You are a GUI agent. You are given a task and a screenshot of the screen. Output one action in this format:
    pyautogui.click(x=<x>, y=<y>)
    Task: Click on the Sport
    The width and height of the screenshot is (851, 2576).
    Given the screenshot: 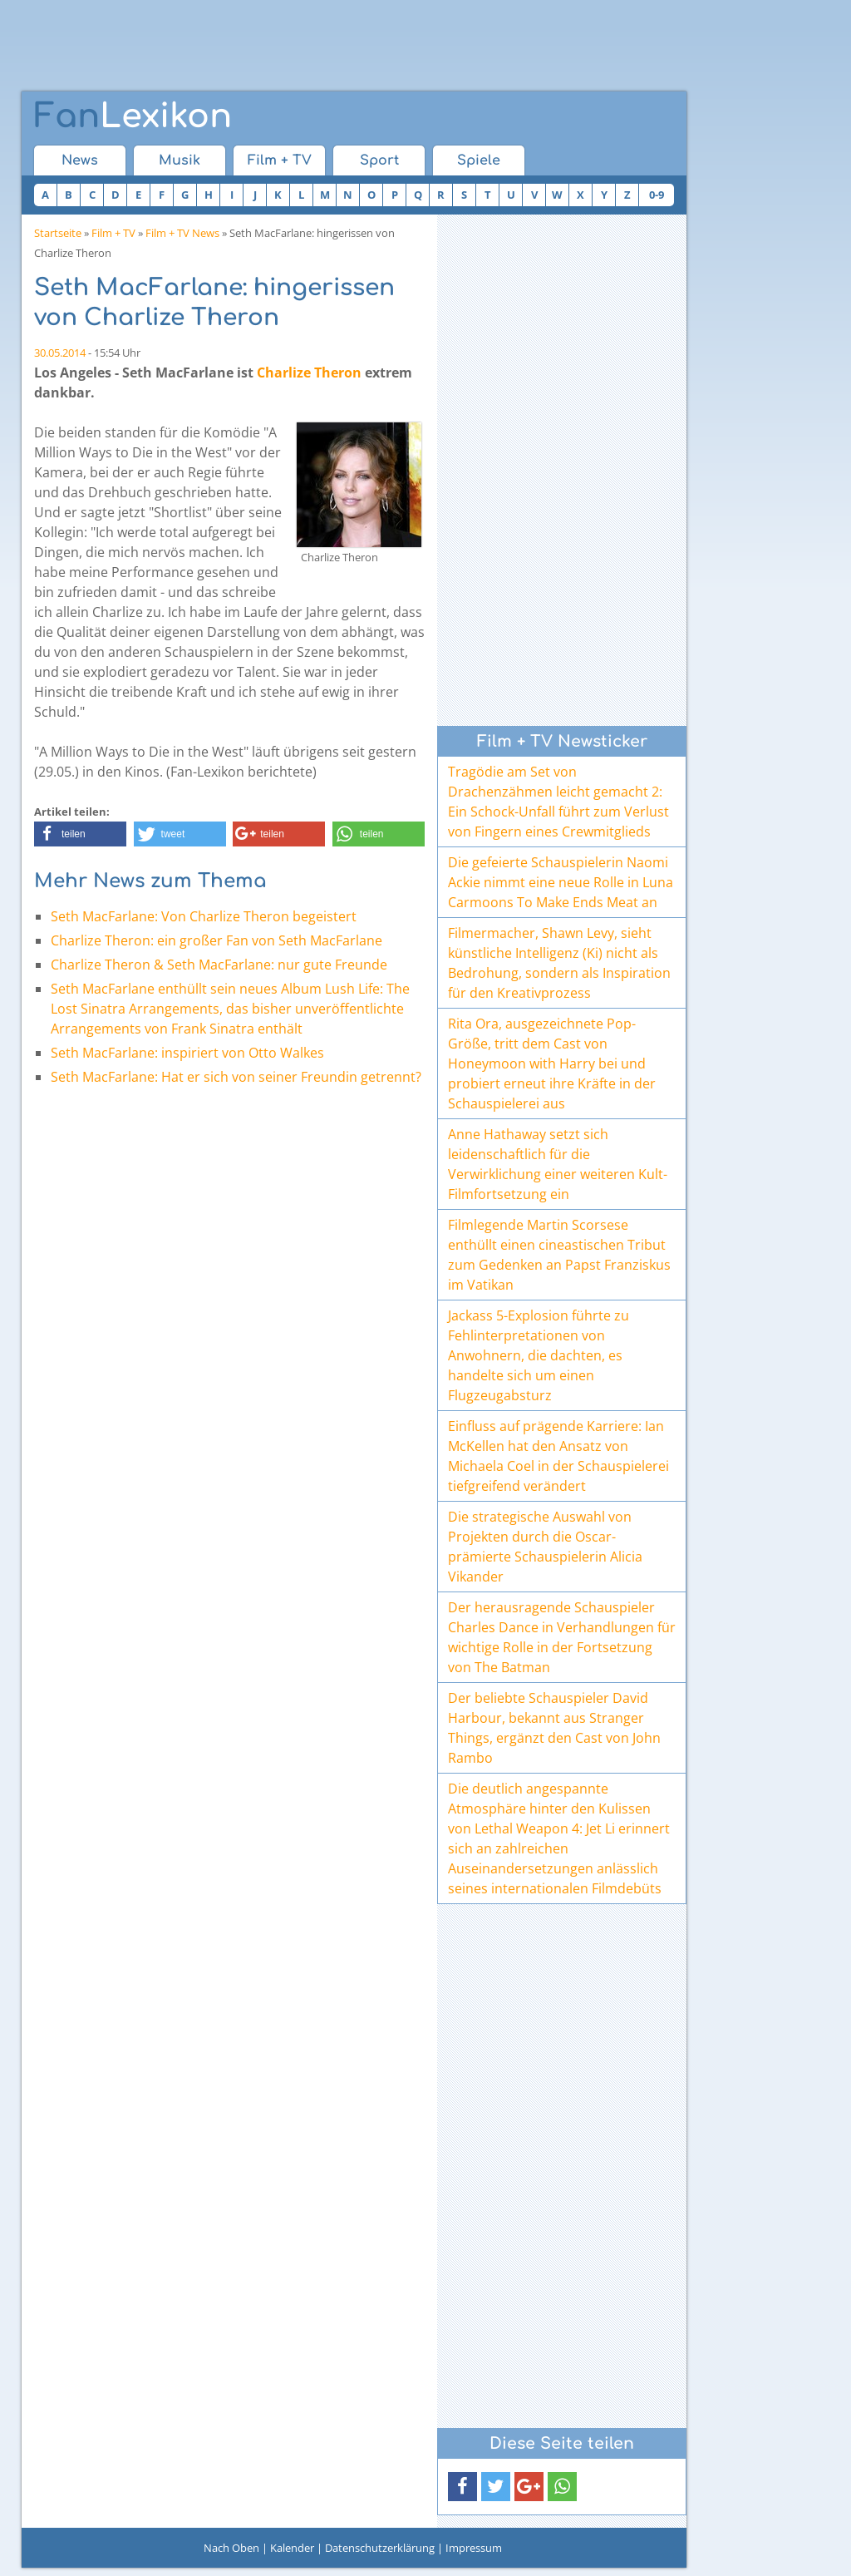 What is the action you would take?
    pyautogui.click(x=379, y=160)
    